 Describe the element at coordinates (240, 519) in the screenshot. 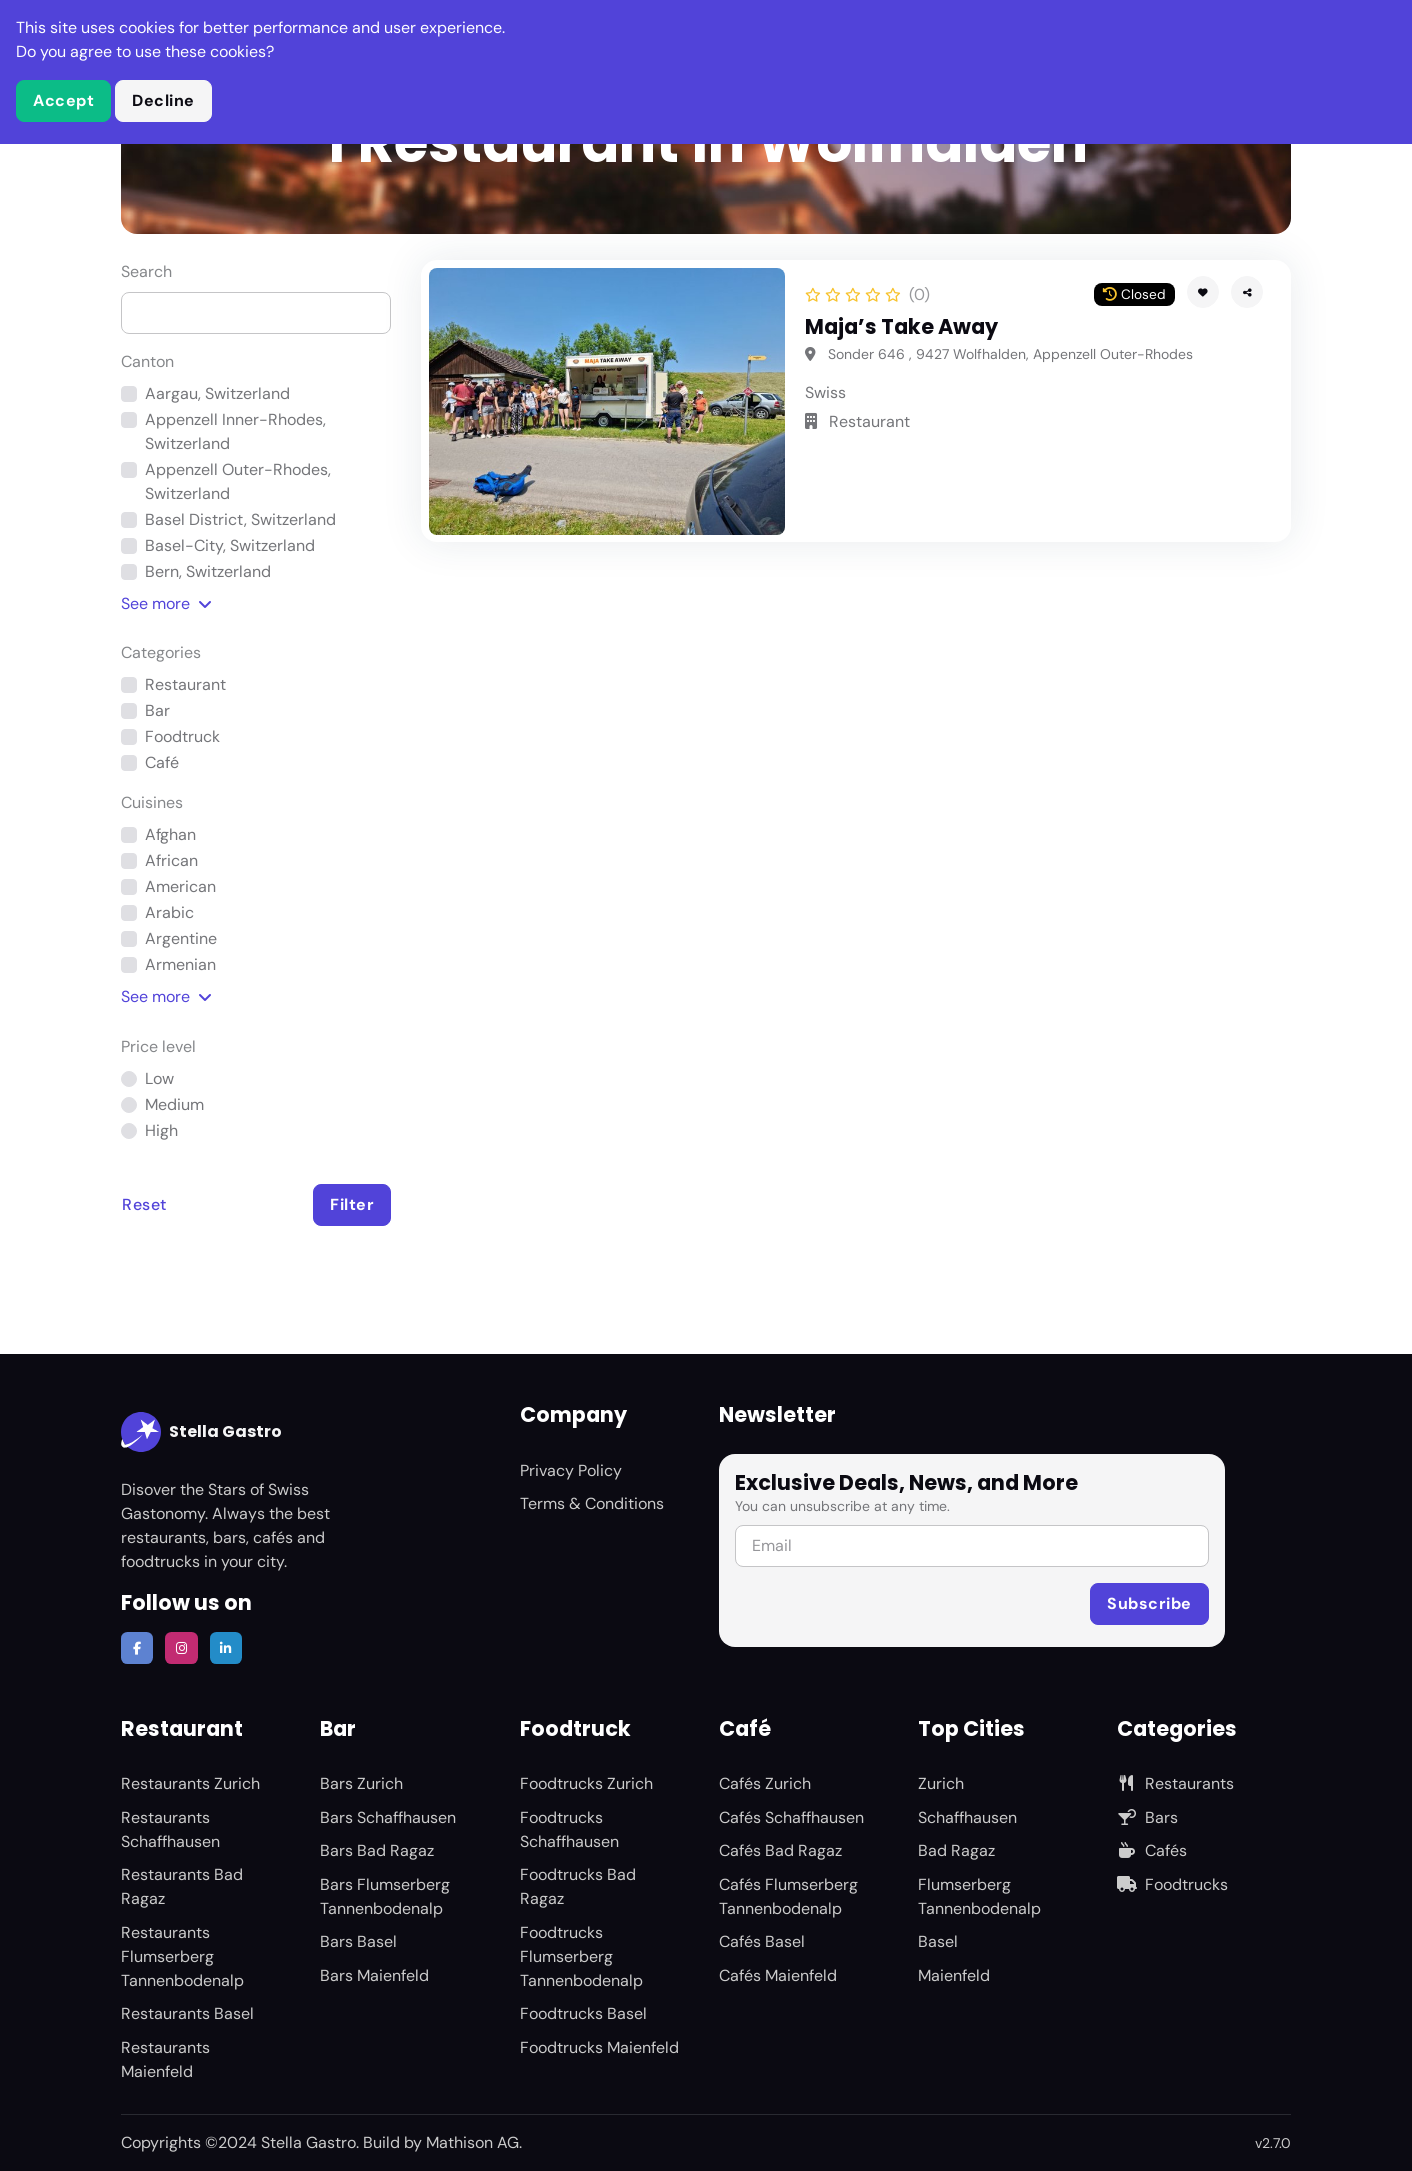

I see `Basel District, Switzerland` at that location.